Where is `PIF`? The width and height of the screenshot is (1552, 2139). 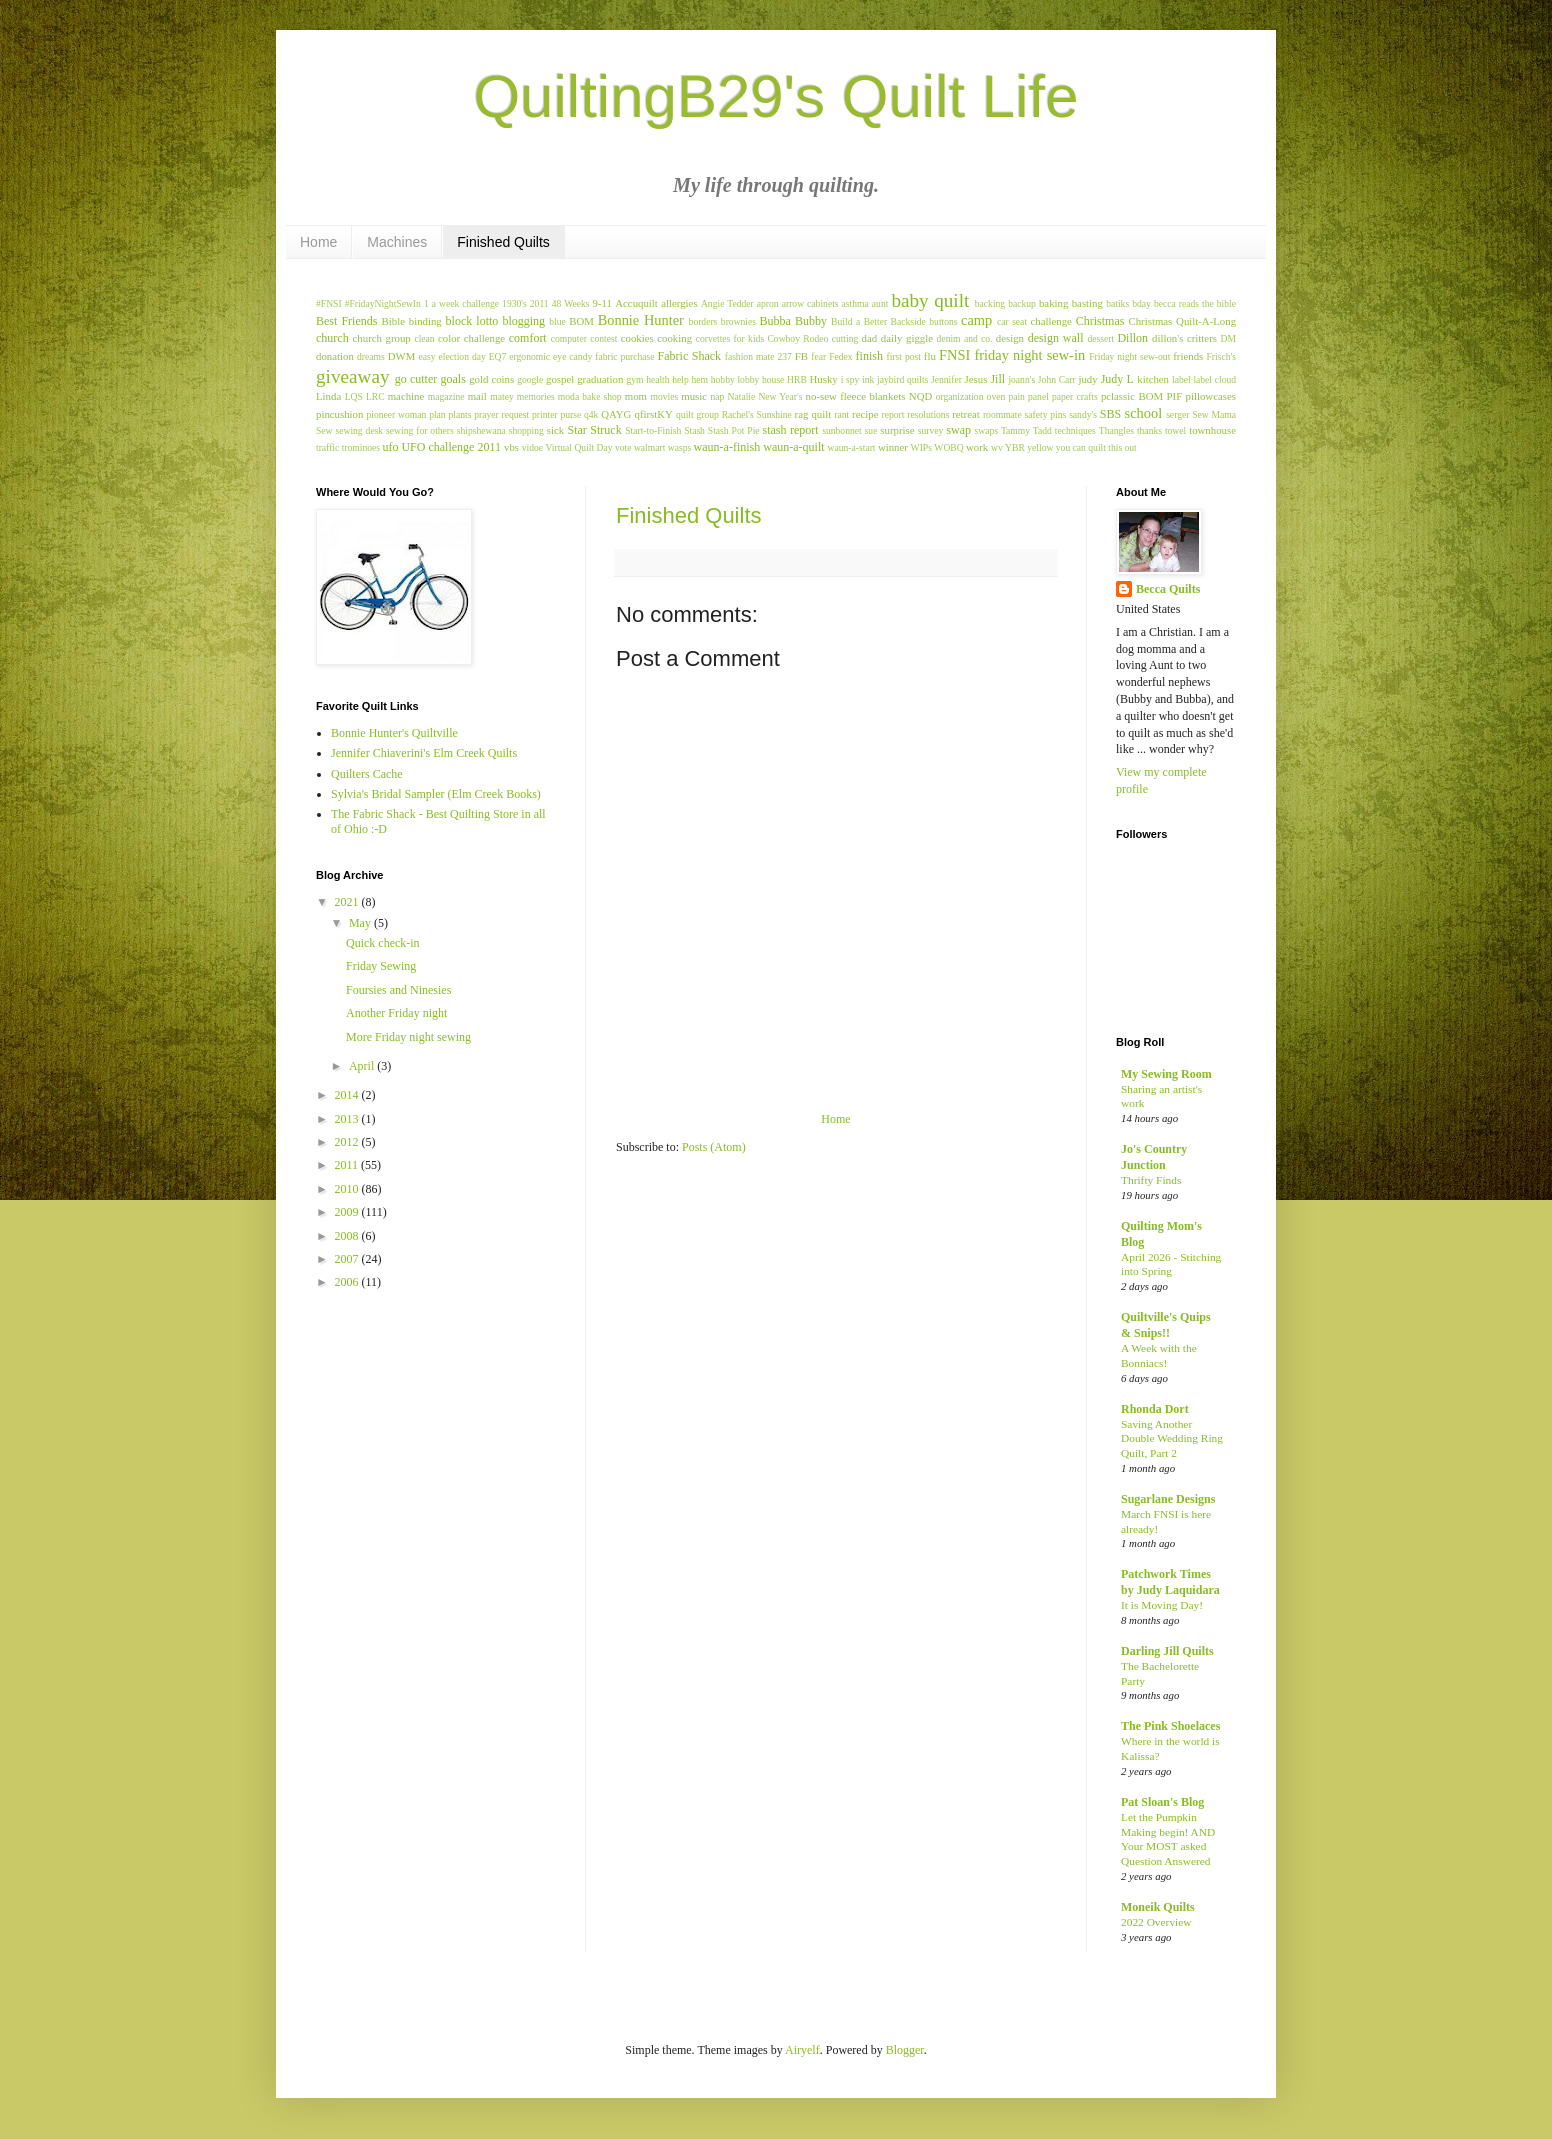
PIF is located at coordinates (1175, 396).